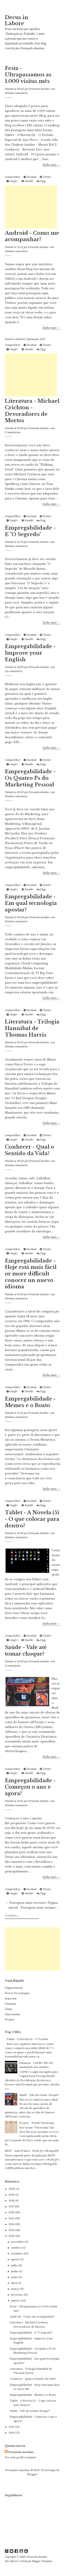 Image resolution: width=65 pixels, height=2576 pixels. What do you see at coordinates (16, 93) in the screenshot?
I see `Nenhum comentário:` at bounding box center [16, 93].